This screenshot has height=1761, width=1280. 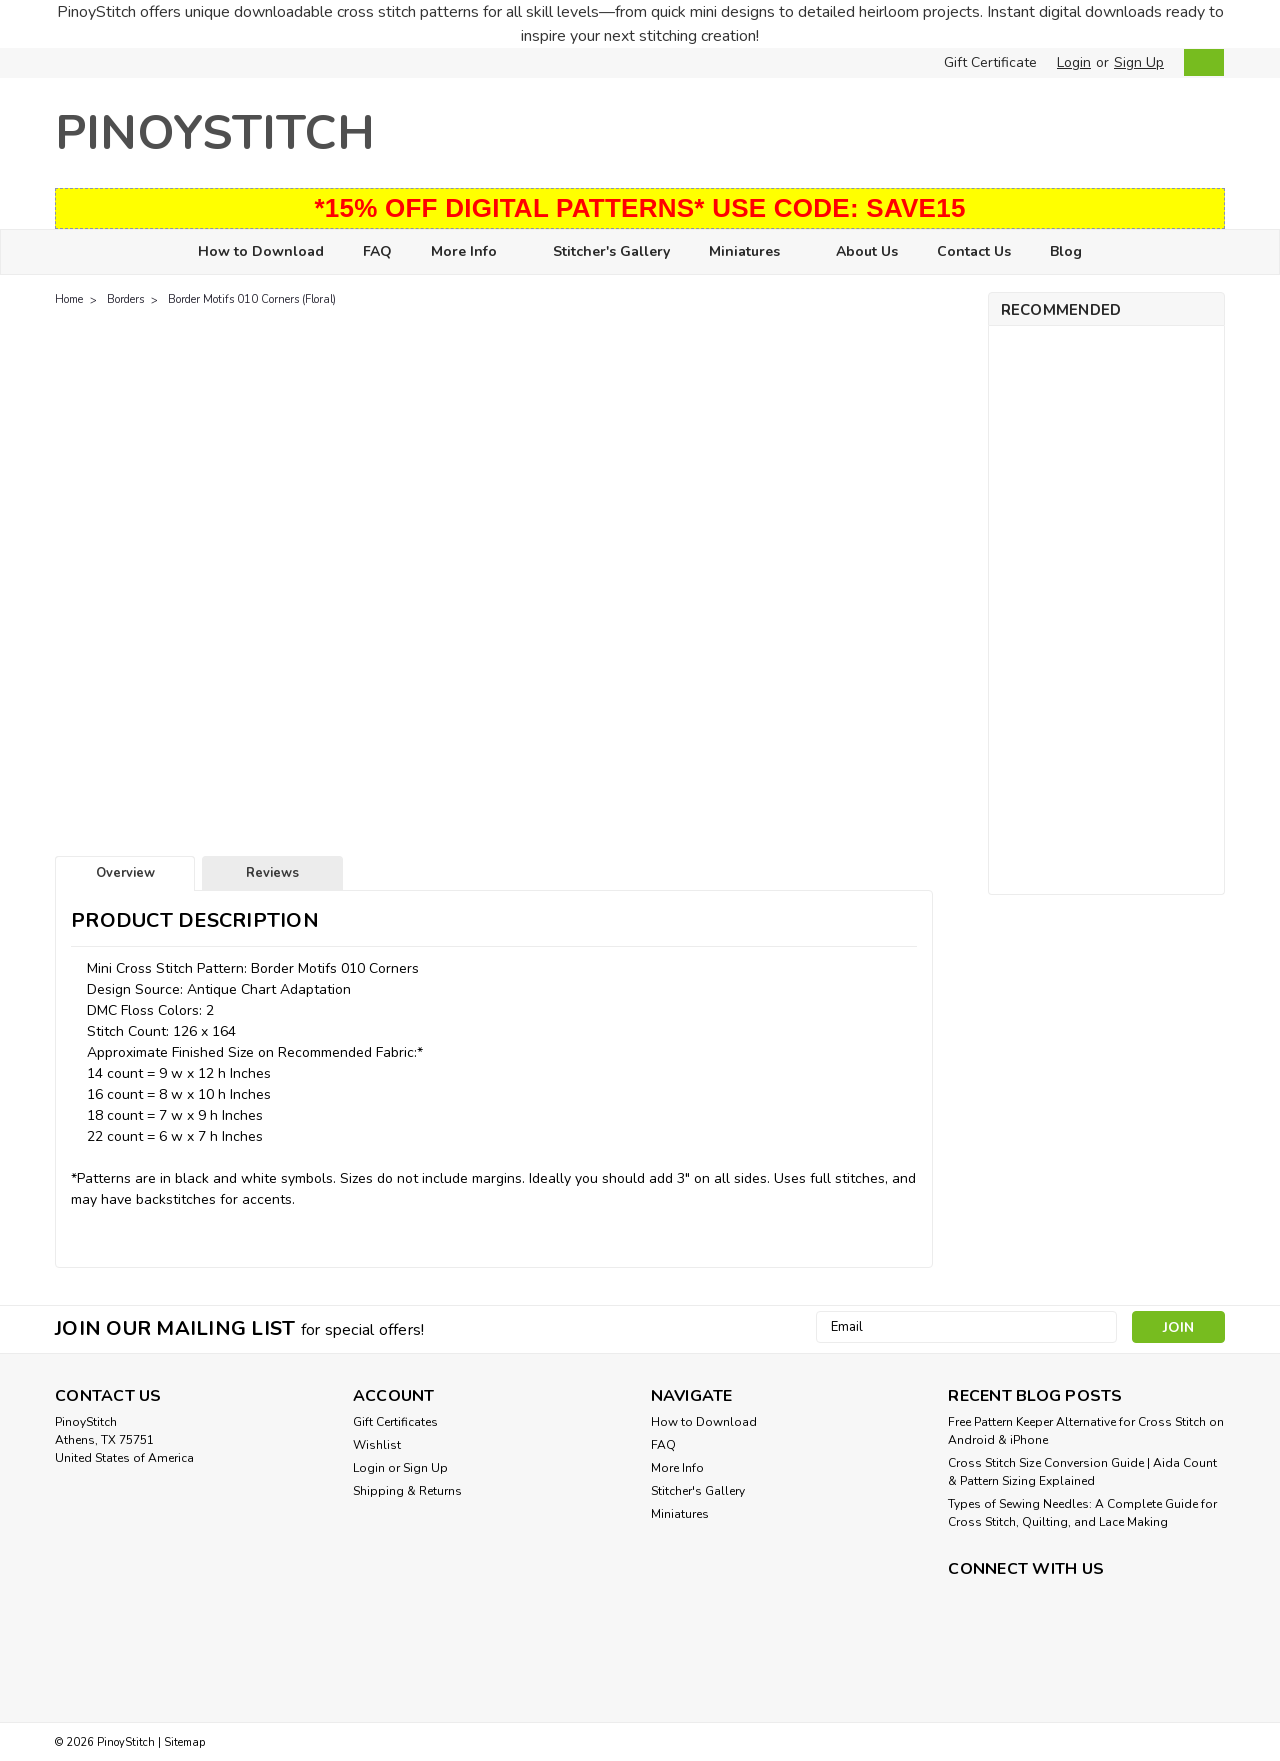 I want to click on FAQ, so click(x=377, y=251).